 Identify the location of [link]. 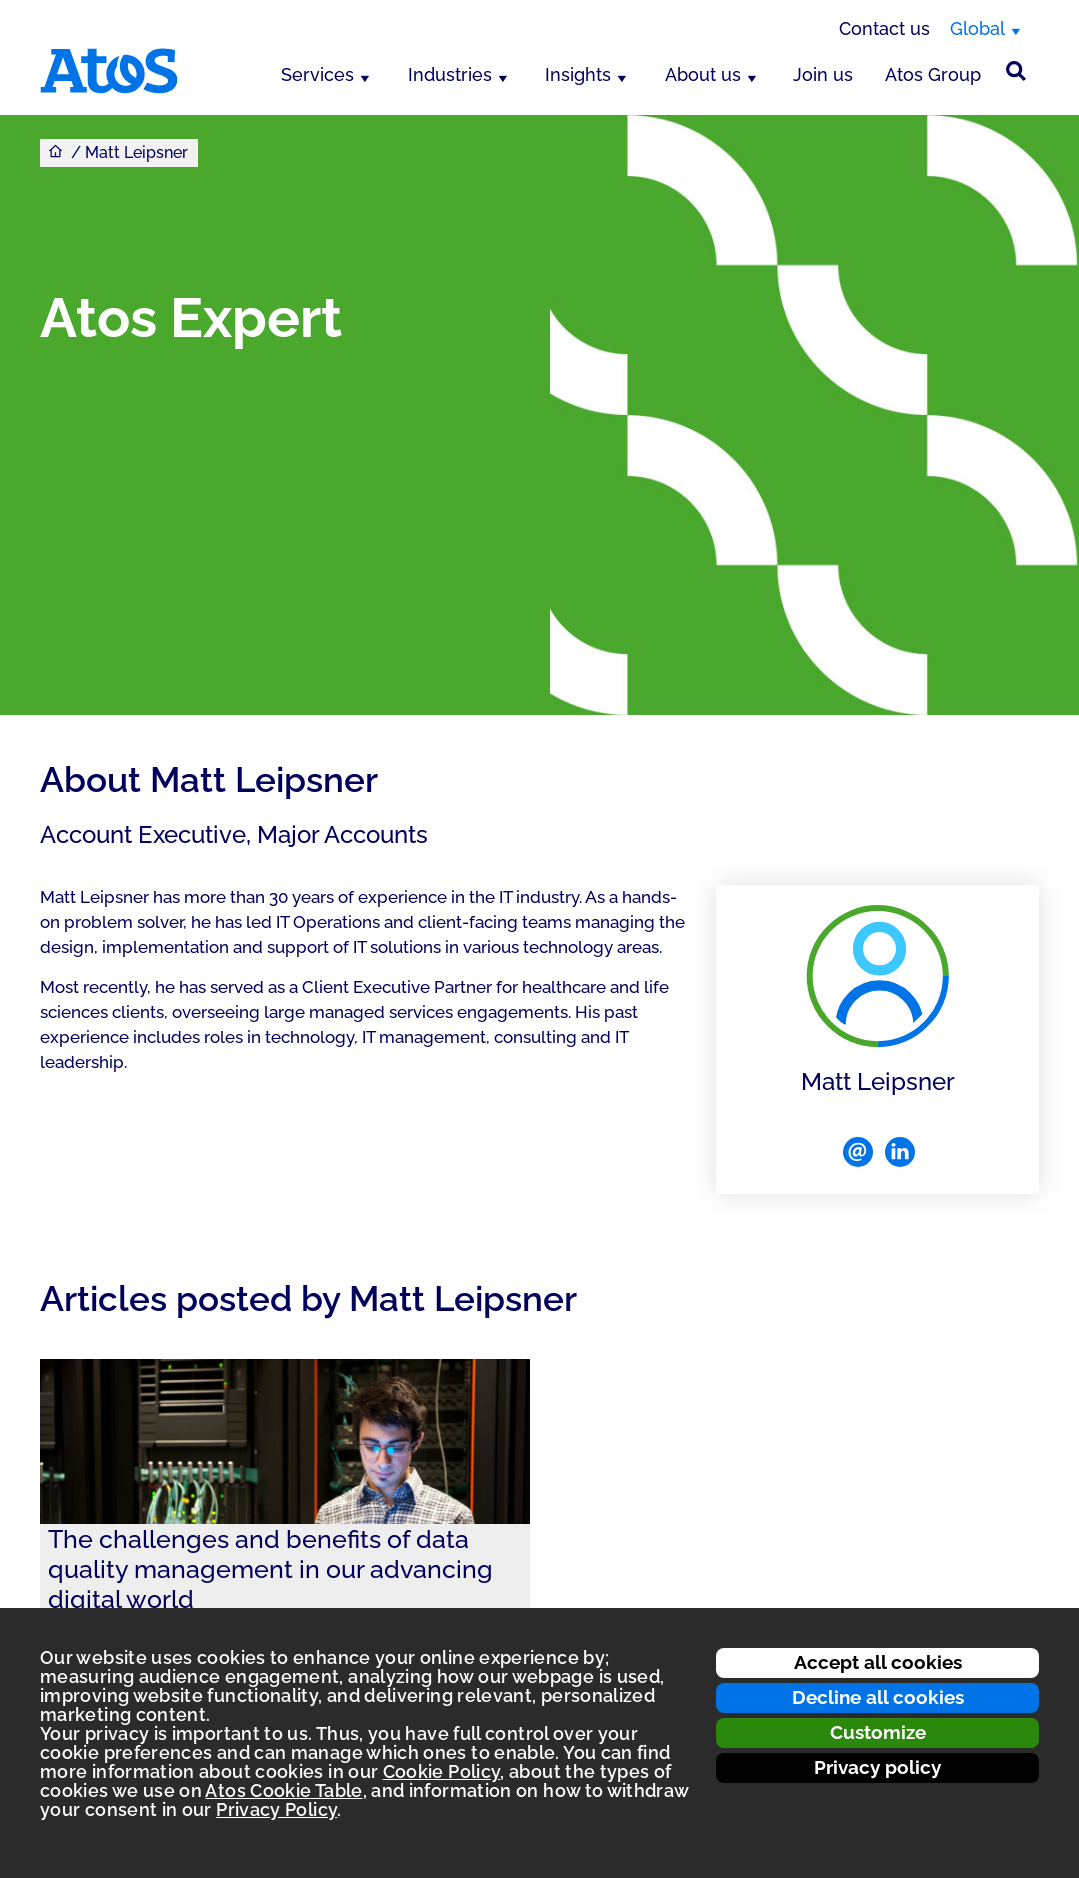
(285, 1537).